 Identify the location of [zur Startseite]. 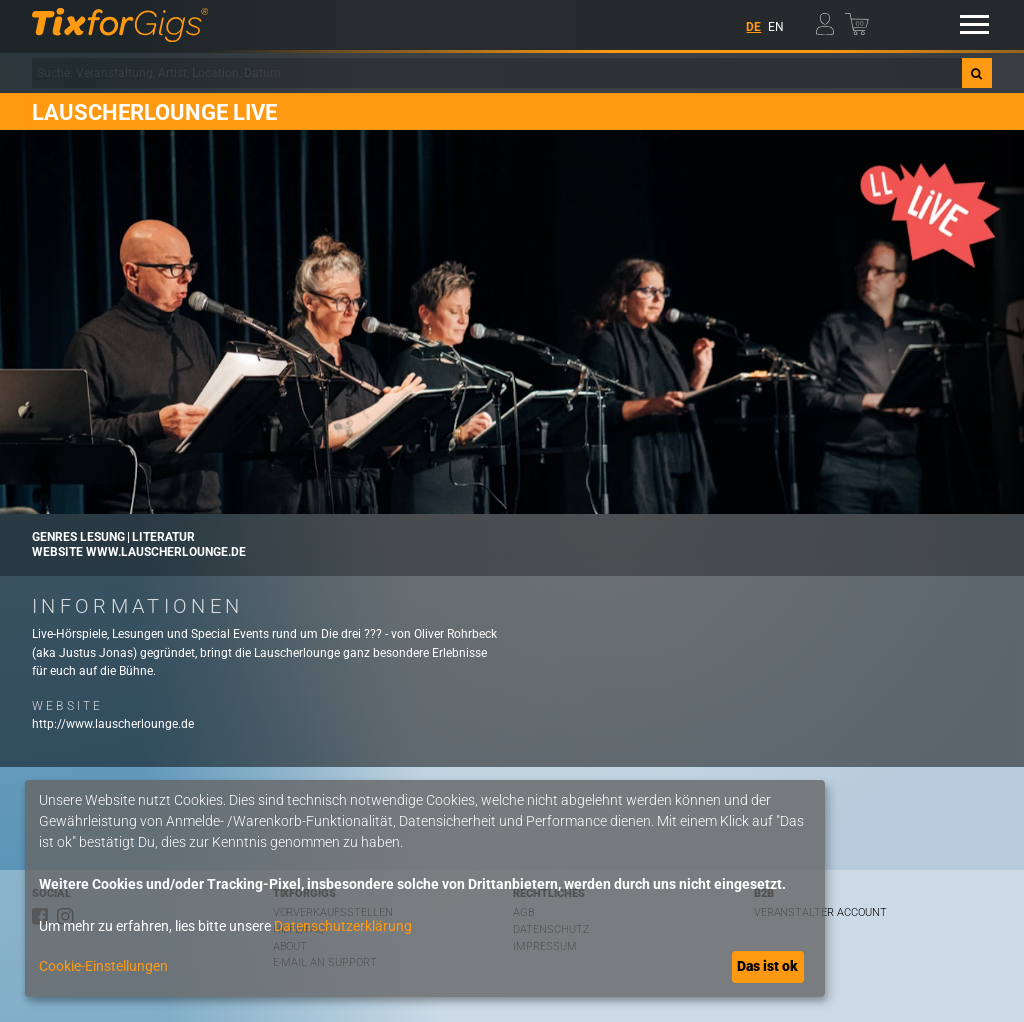
(120, 25).